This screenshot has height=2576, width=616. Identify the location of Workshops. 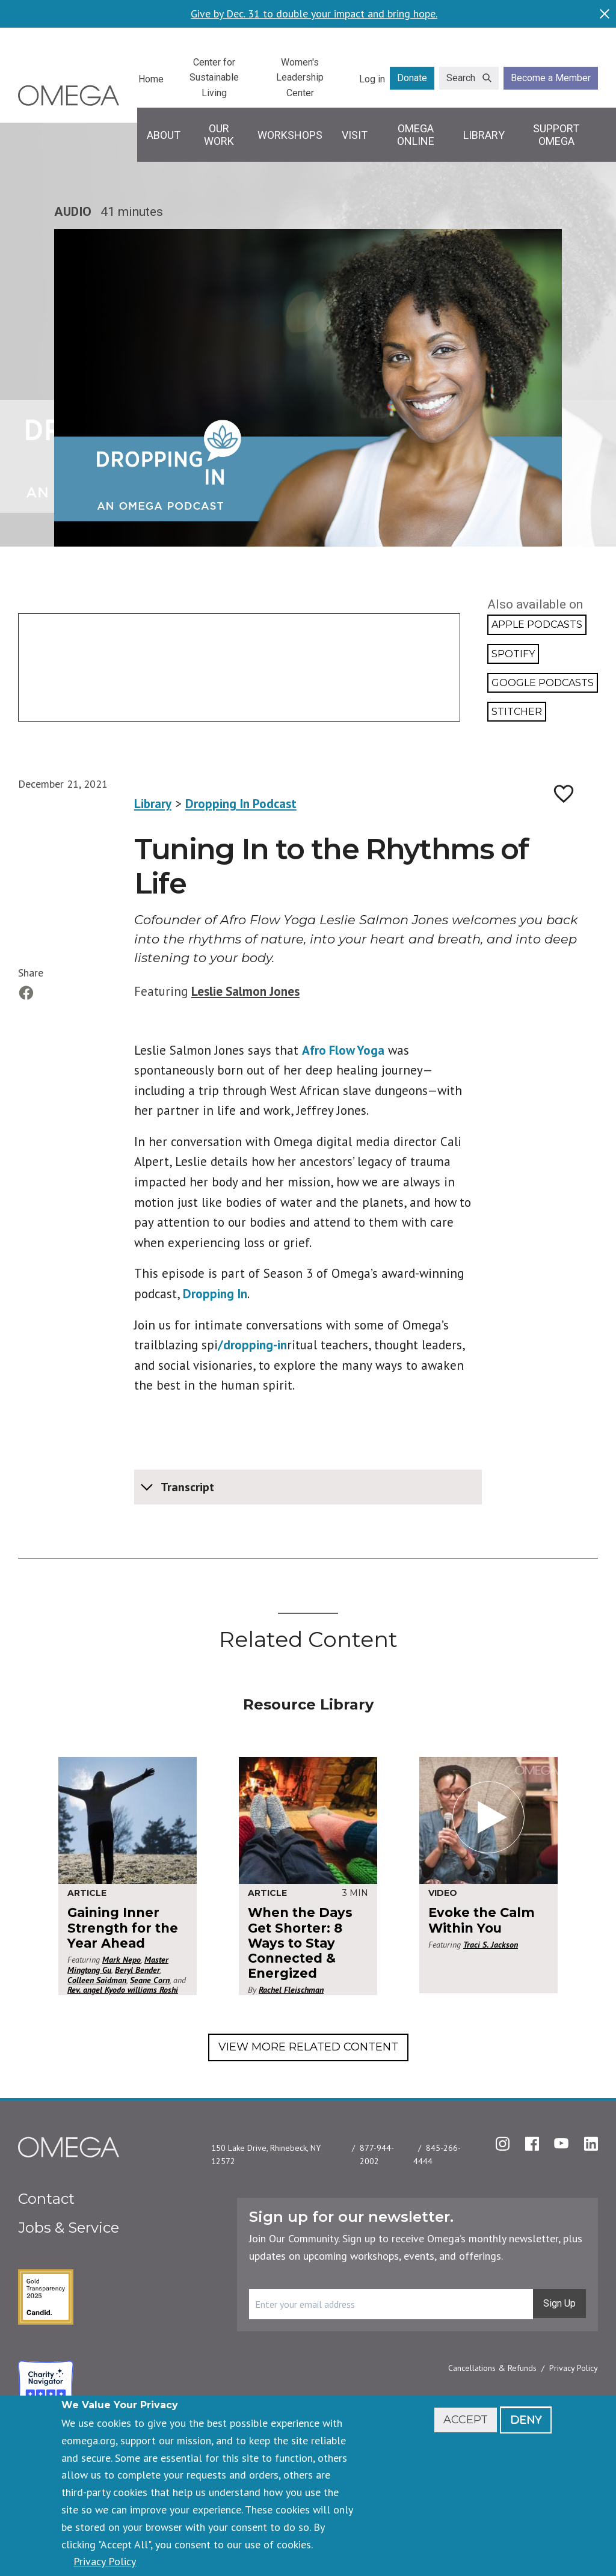
(289, 135).